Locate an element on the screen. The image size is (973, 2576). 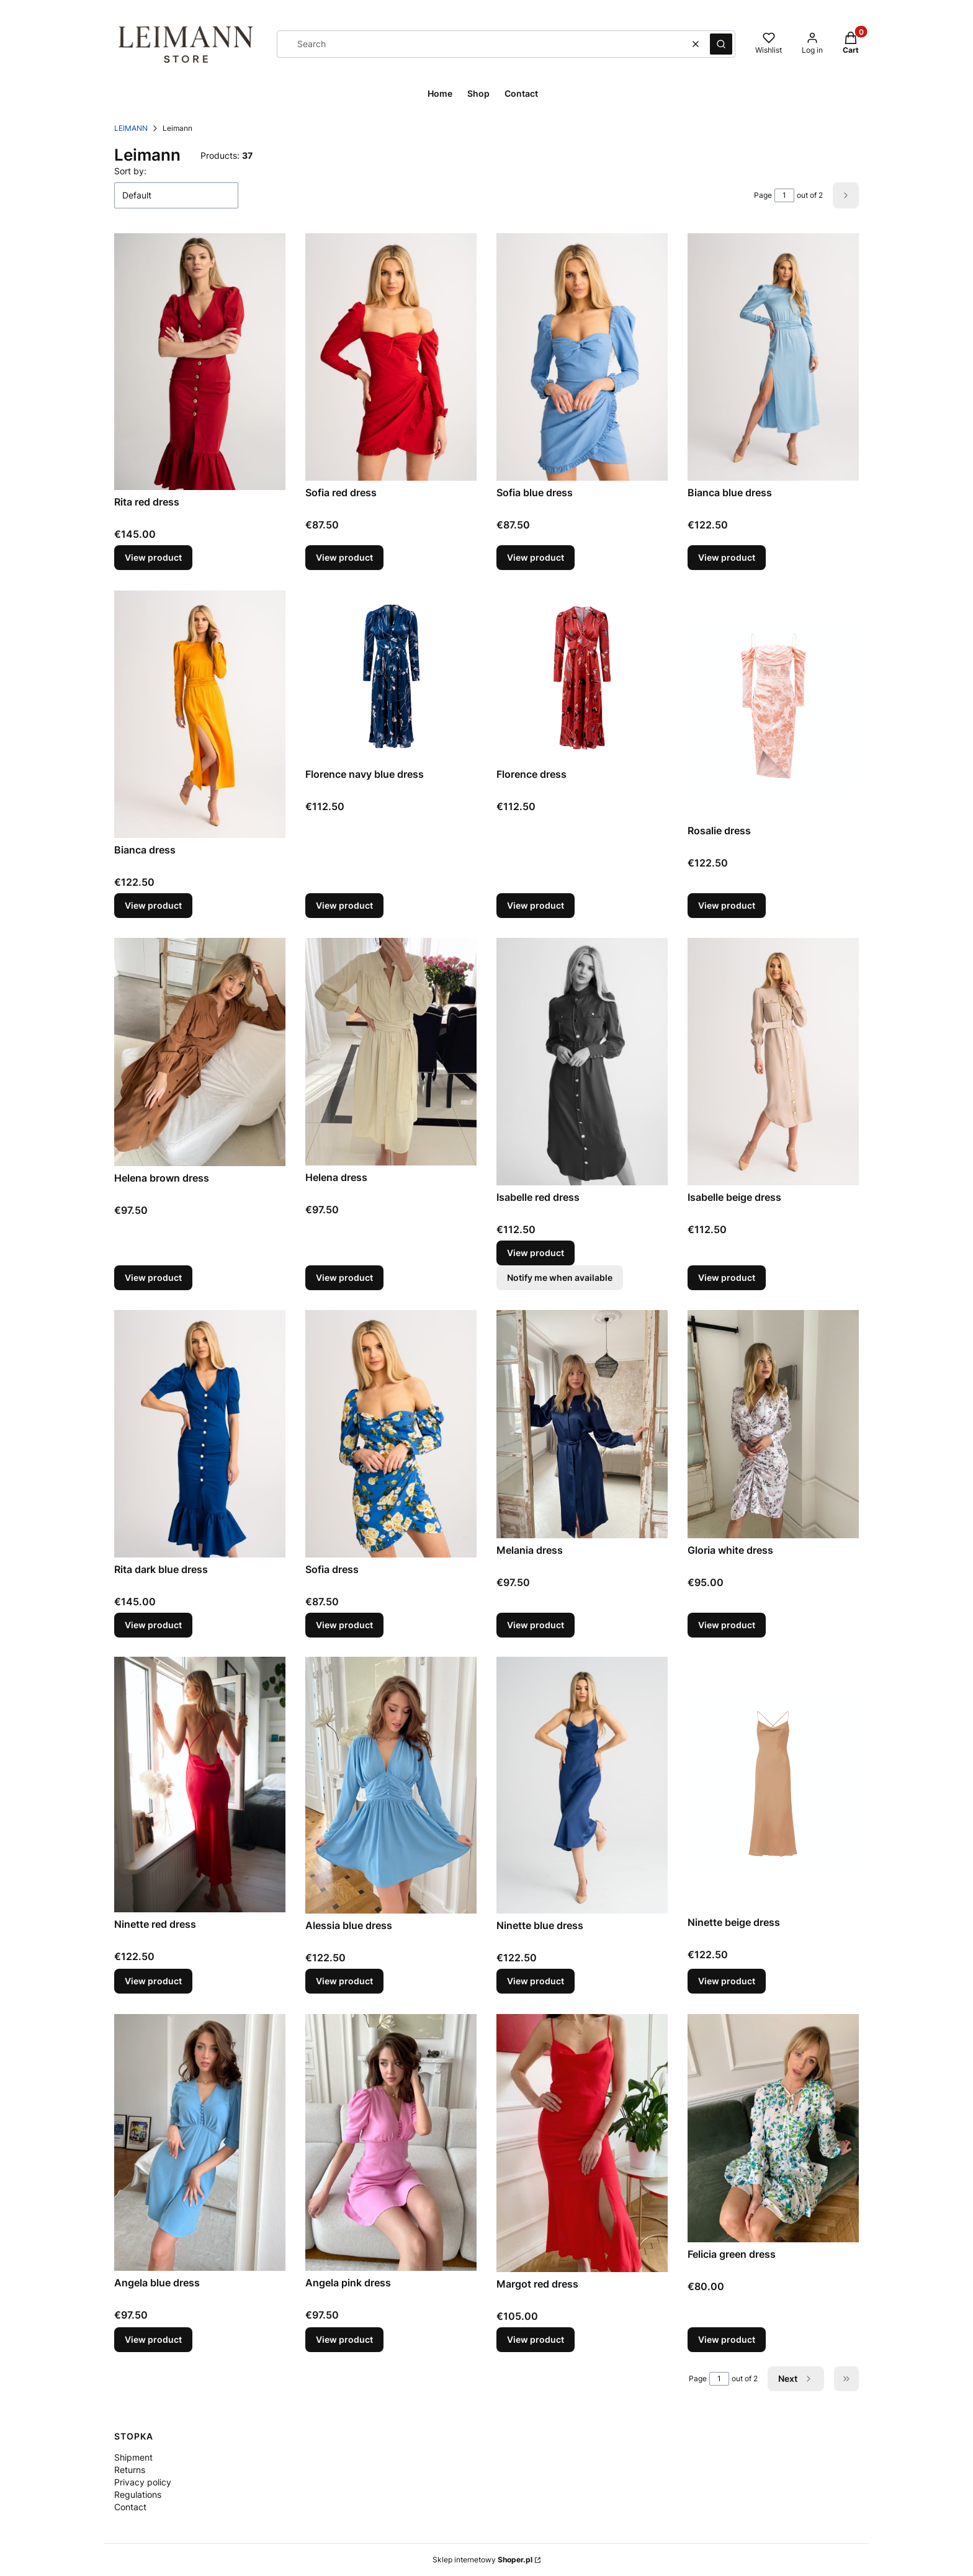
[Go to the product Angela blue dress.] is located at coordinates (199, 2142).